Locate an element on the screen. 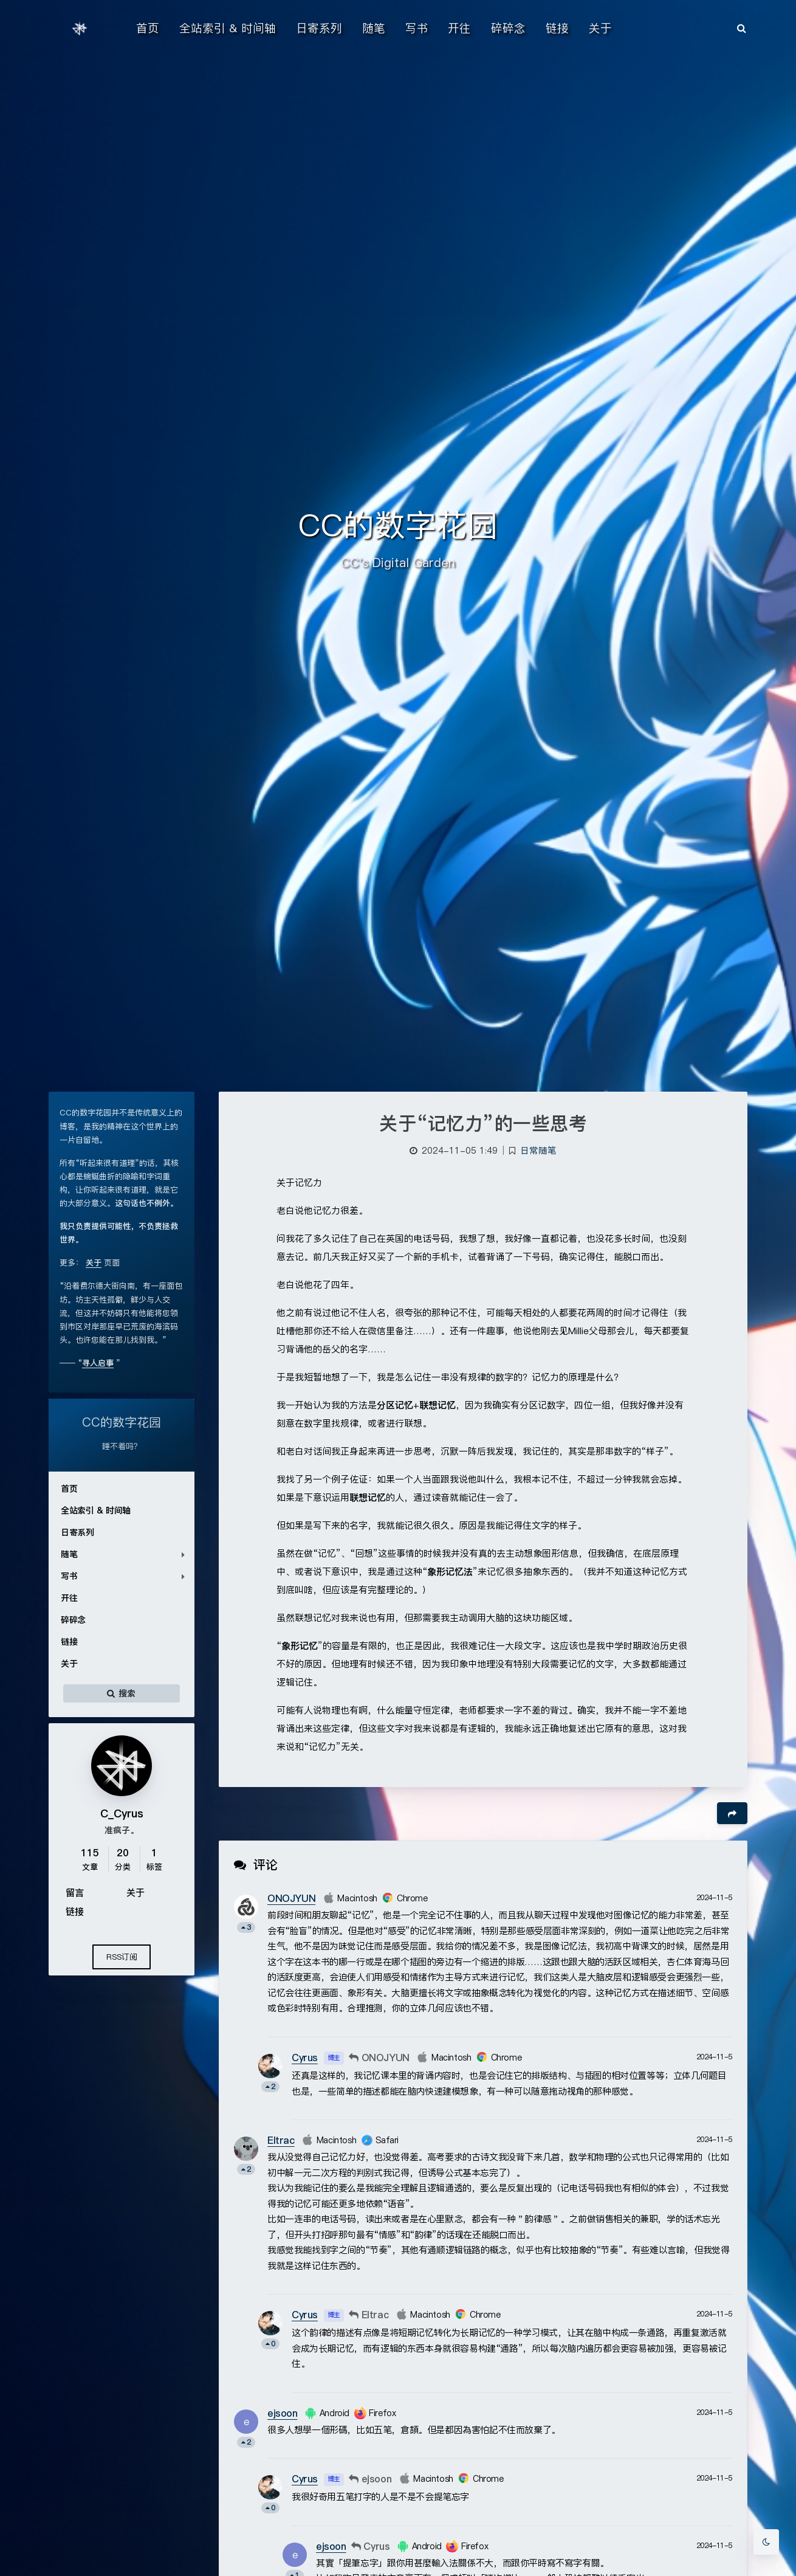  搜索 [button] is located at coordinates (121, 1693).